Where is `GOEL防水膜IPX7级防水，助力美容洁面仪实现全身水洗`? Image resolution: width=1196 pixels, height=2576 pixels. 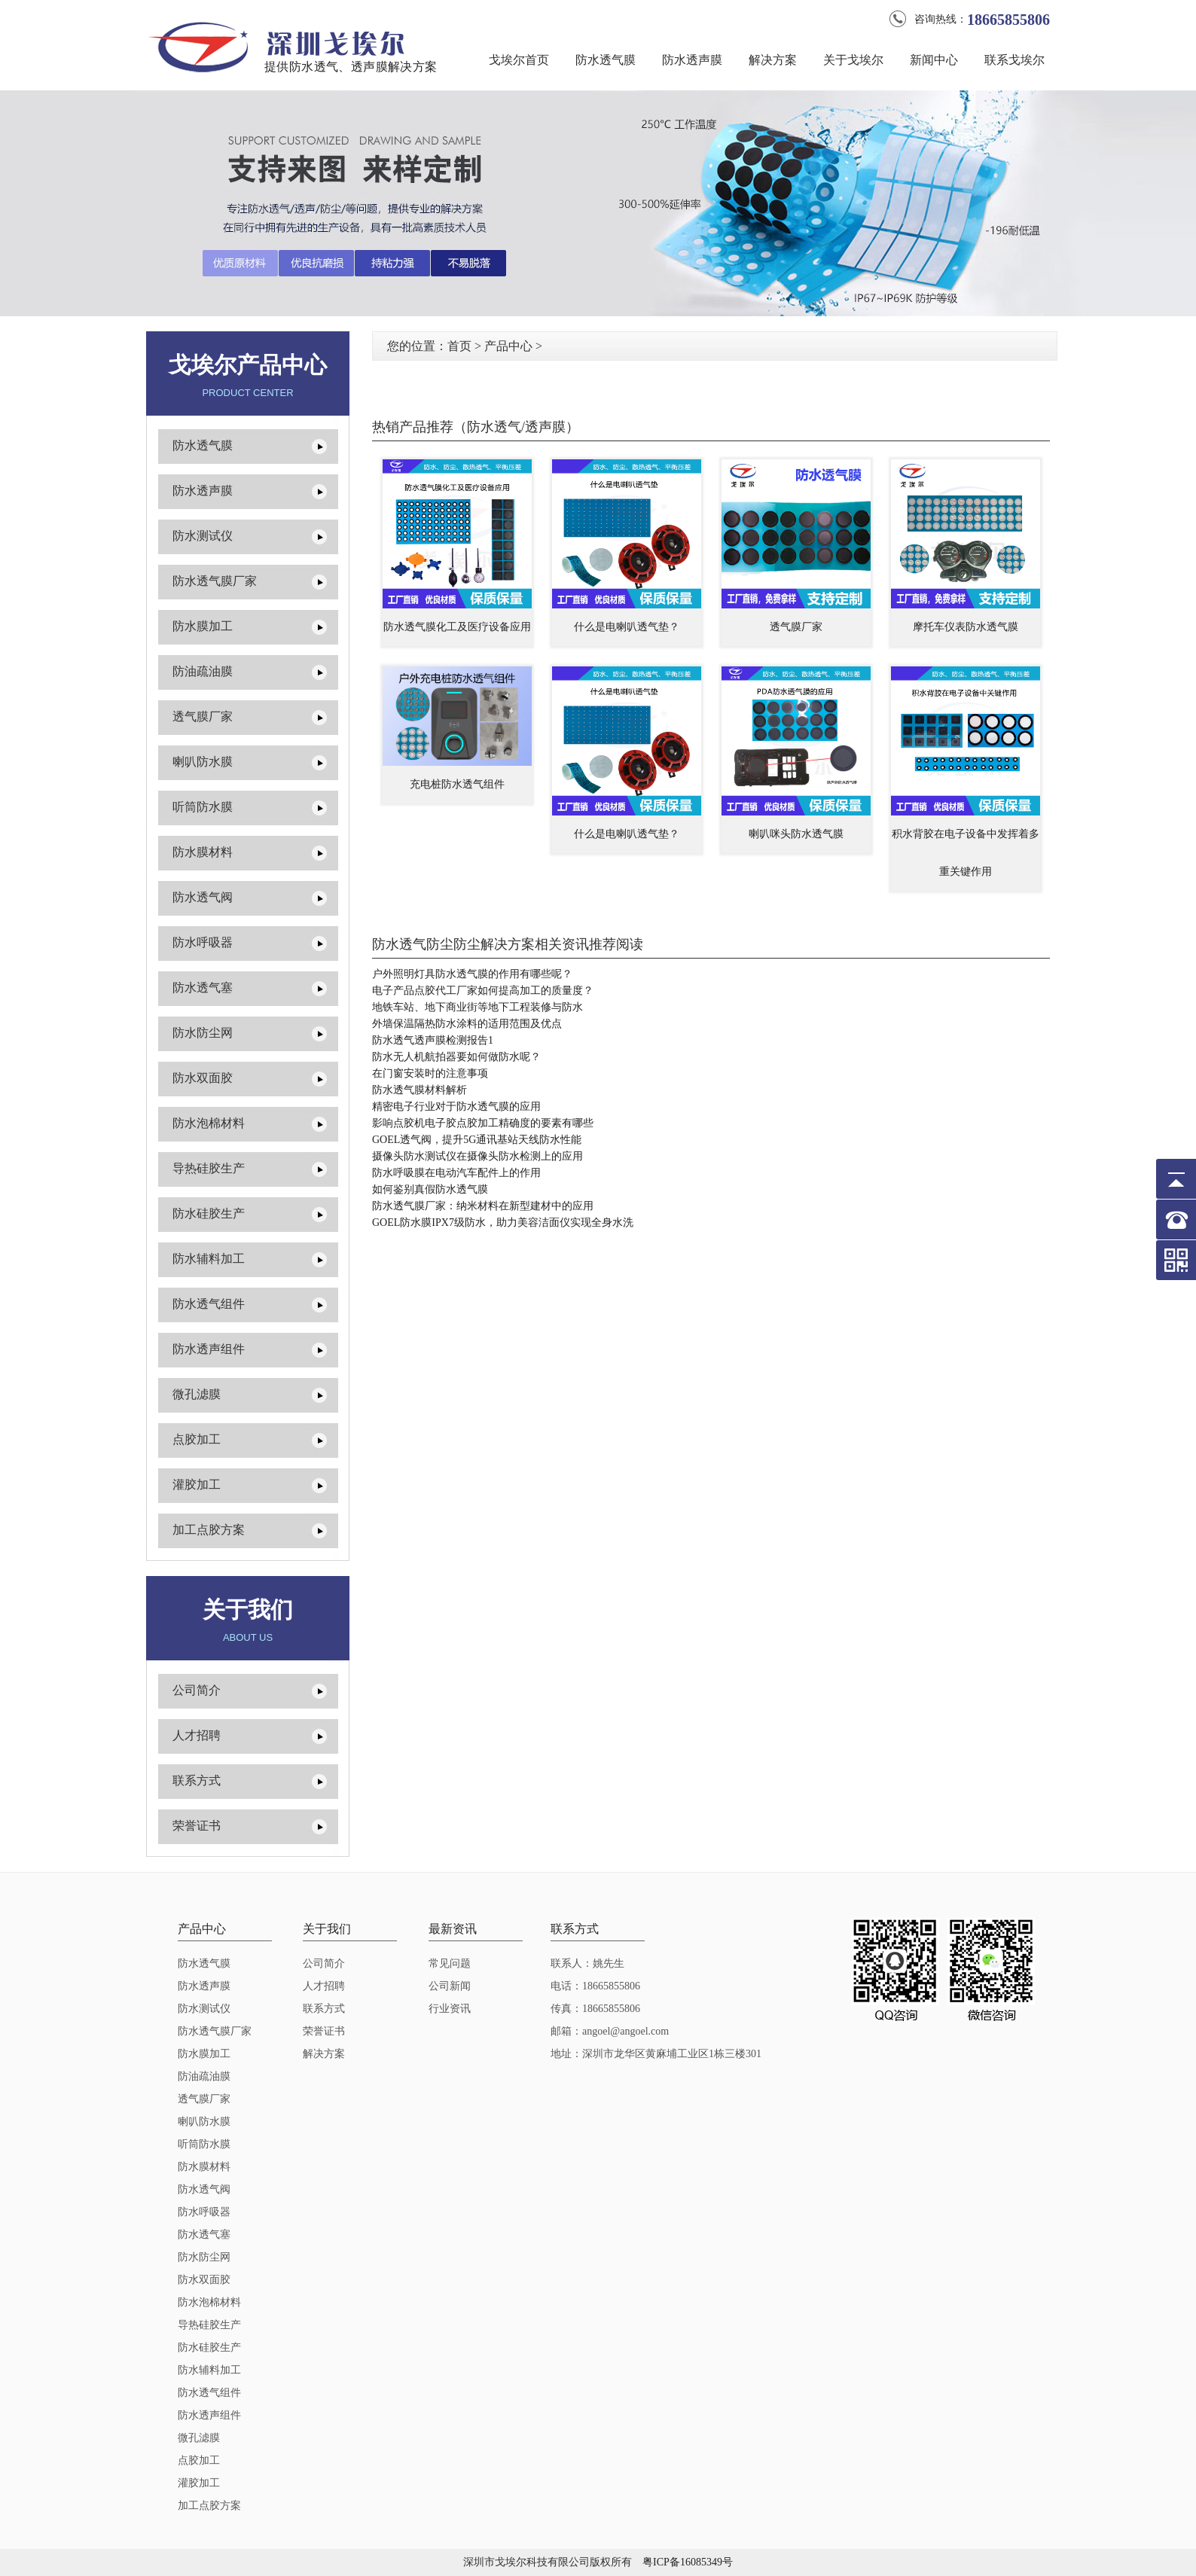 GOEL防水膜IPX7级防水，助力美容洁面仪实现全身水洗 is located at coordinates (502, 1222).